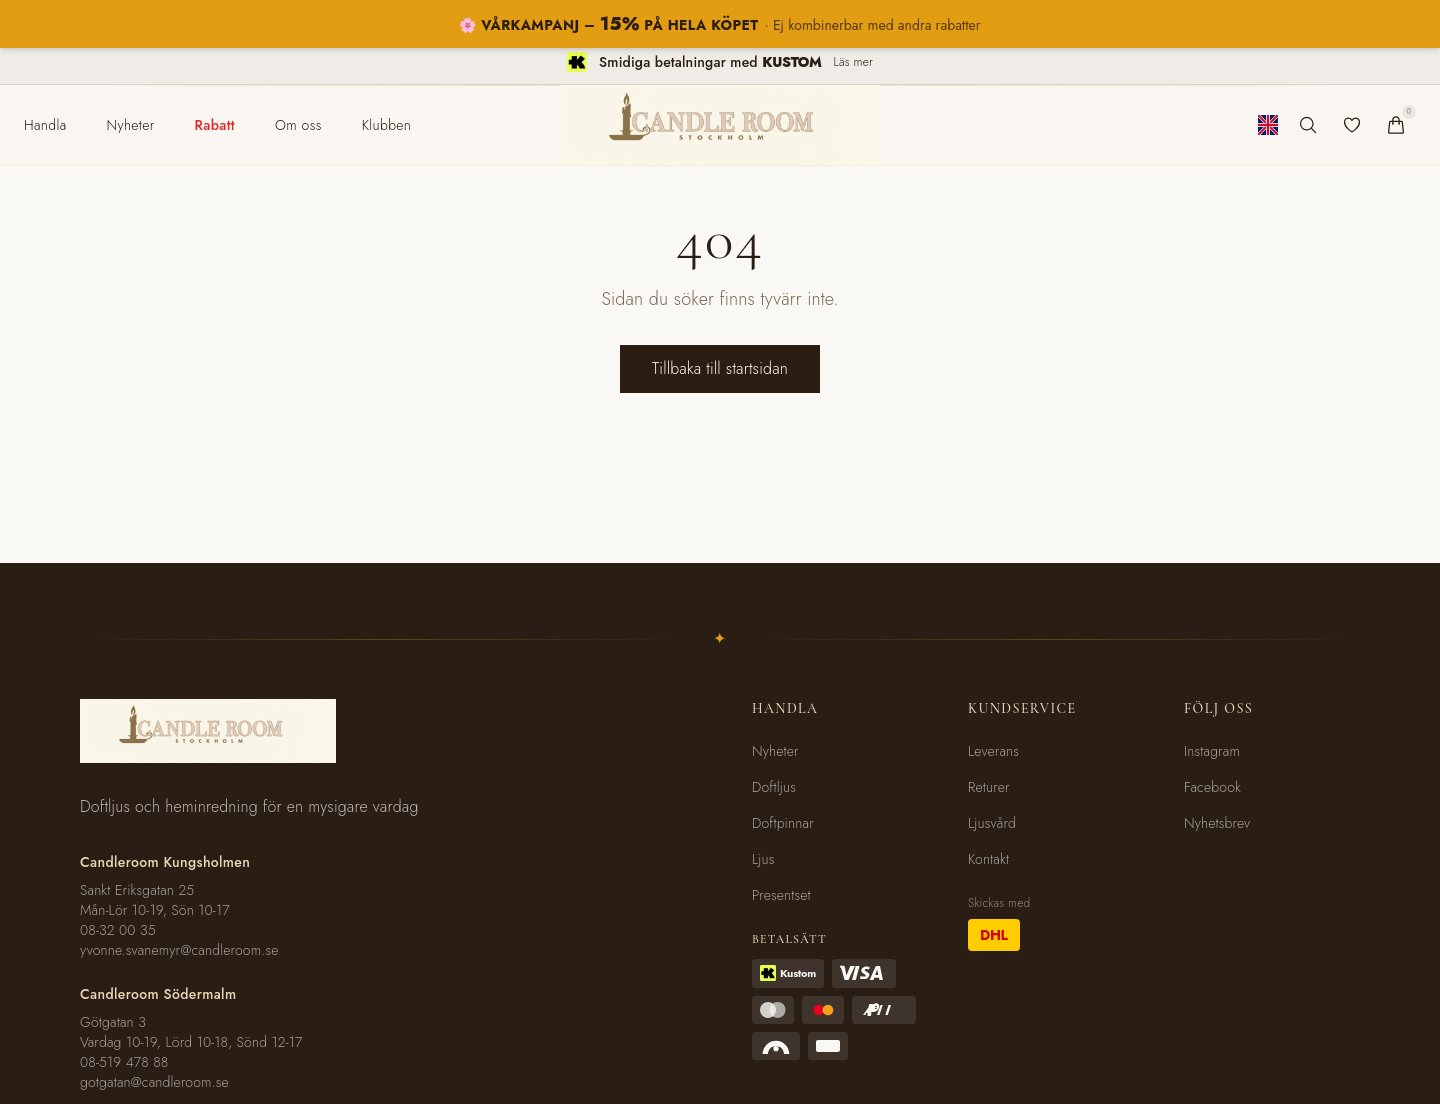 This screenshot has width=1440, height=1104. I want to click on Läs mer, so click(853, 62).